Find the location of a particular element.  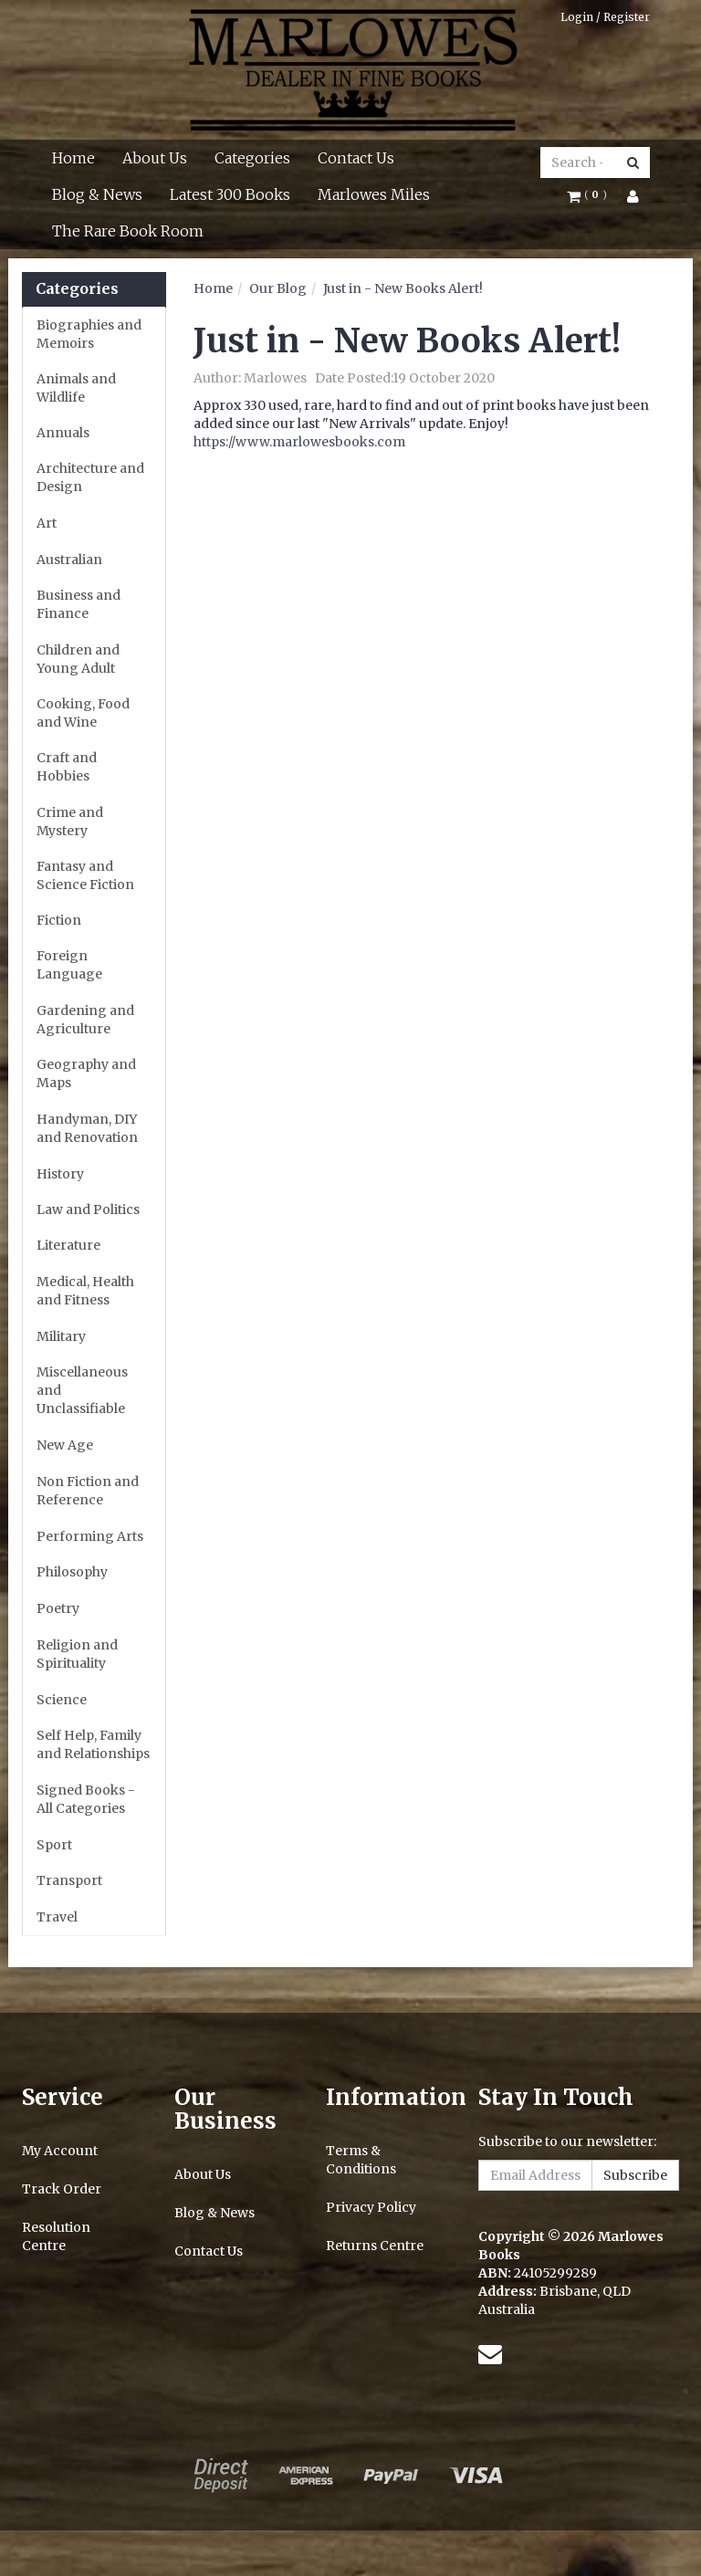

Fiction is located at coordinates (59, 920).